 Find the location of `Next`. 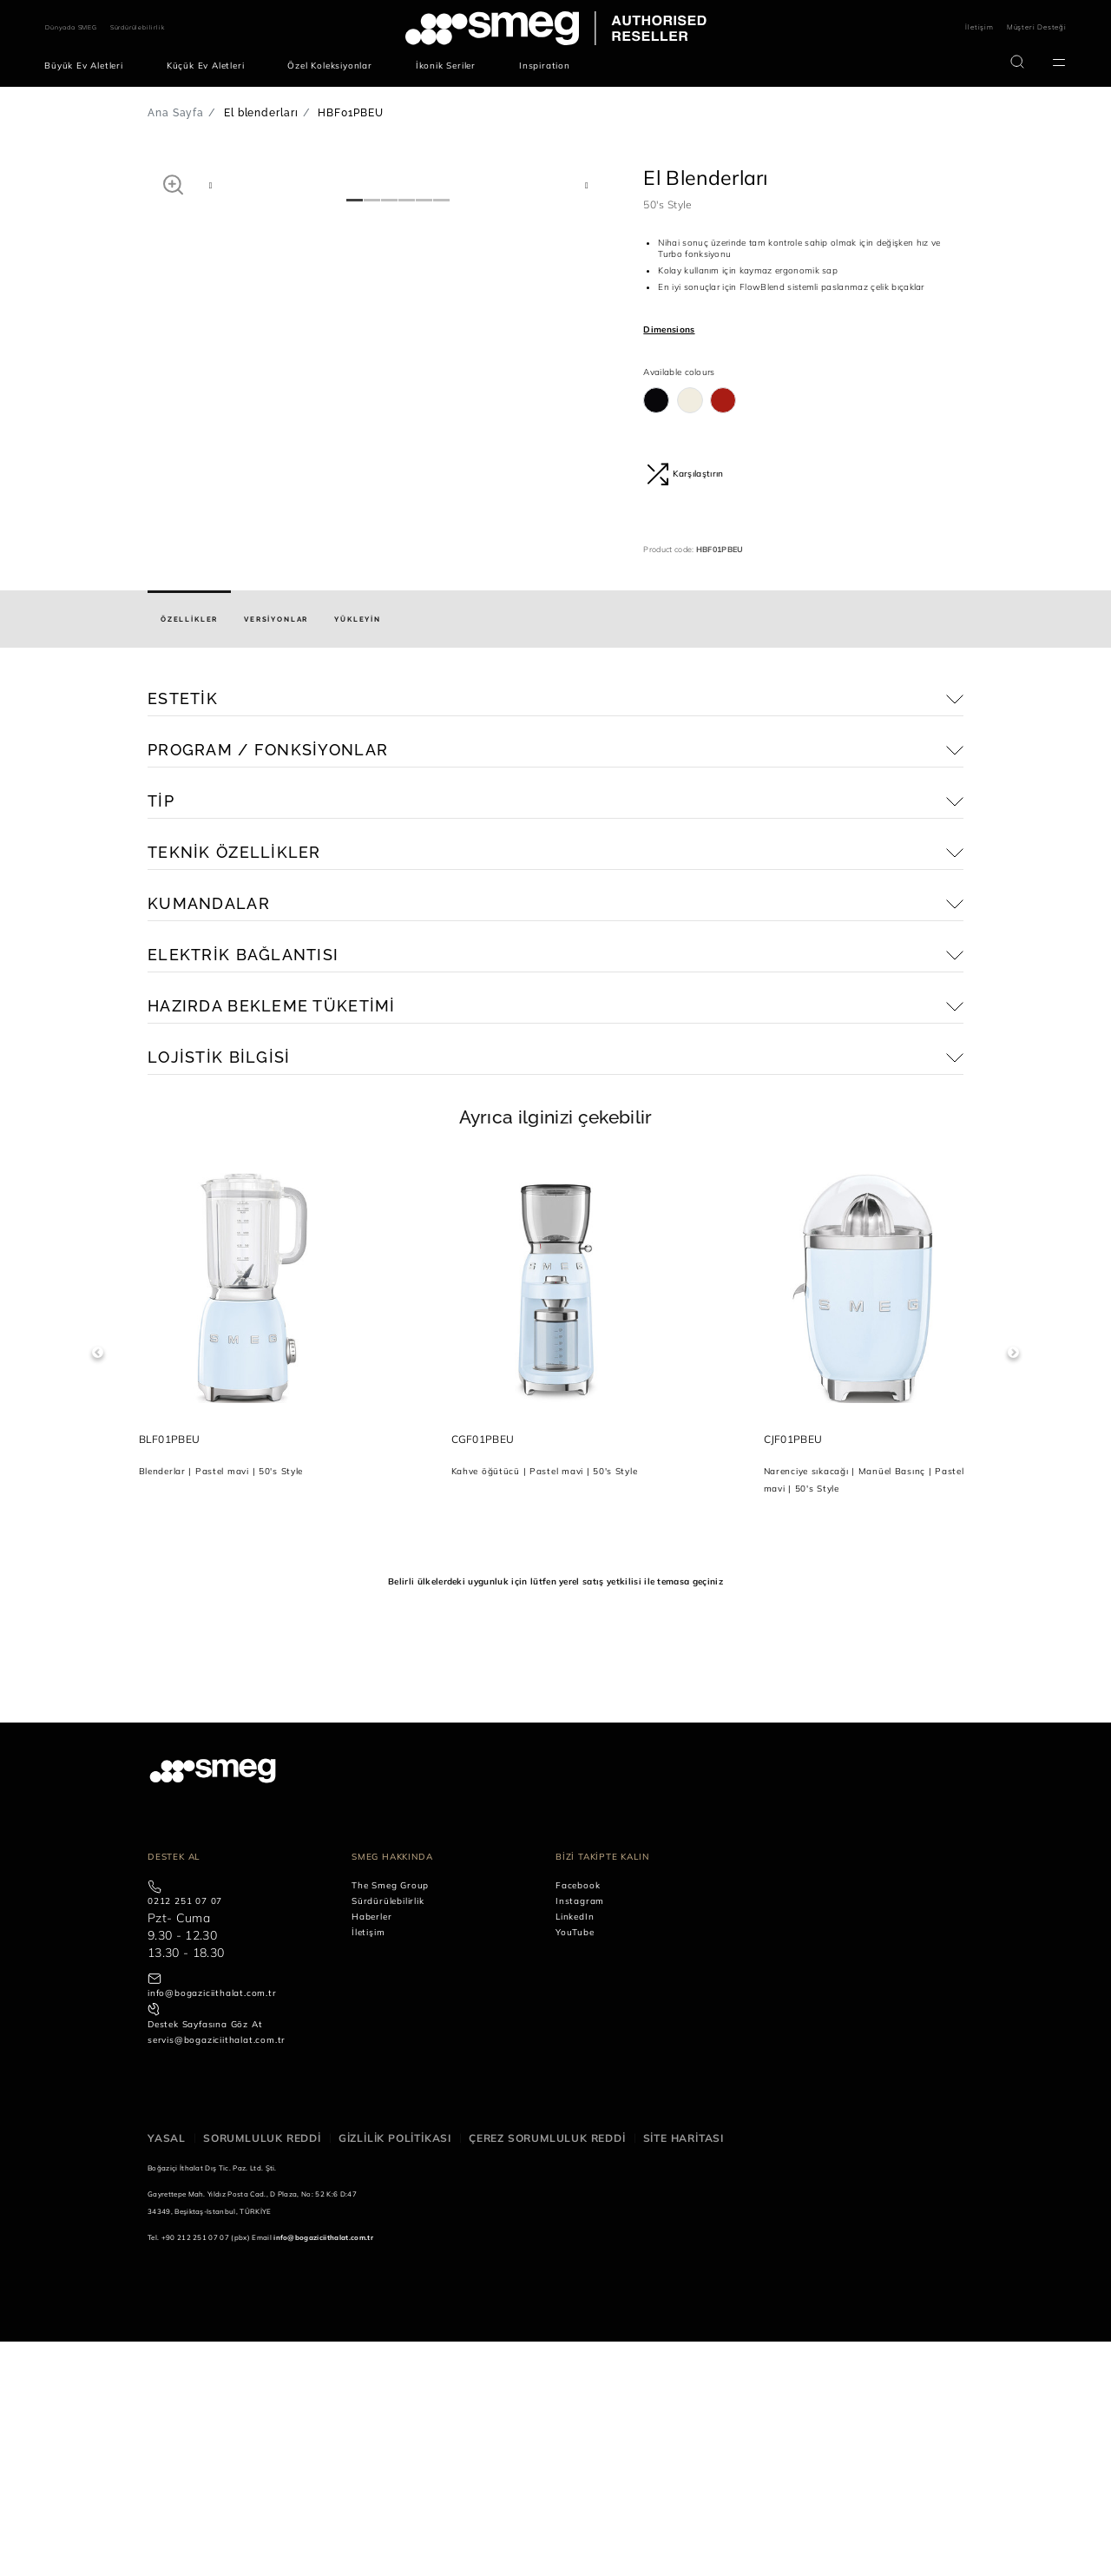

Next is located at coordinates (1013, 1587).